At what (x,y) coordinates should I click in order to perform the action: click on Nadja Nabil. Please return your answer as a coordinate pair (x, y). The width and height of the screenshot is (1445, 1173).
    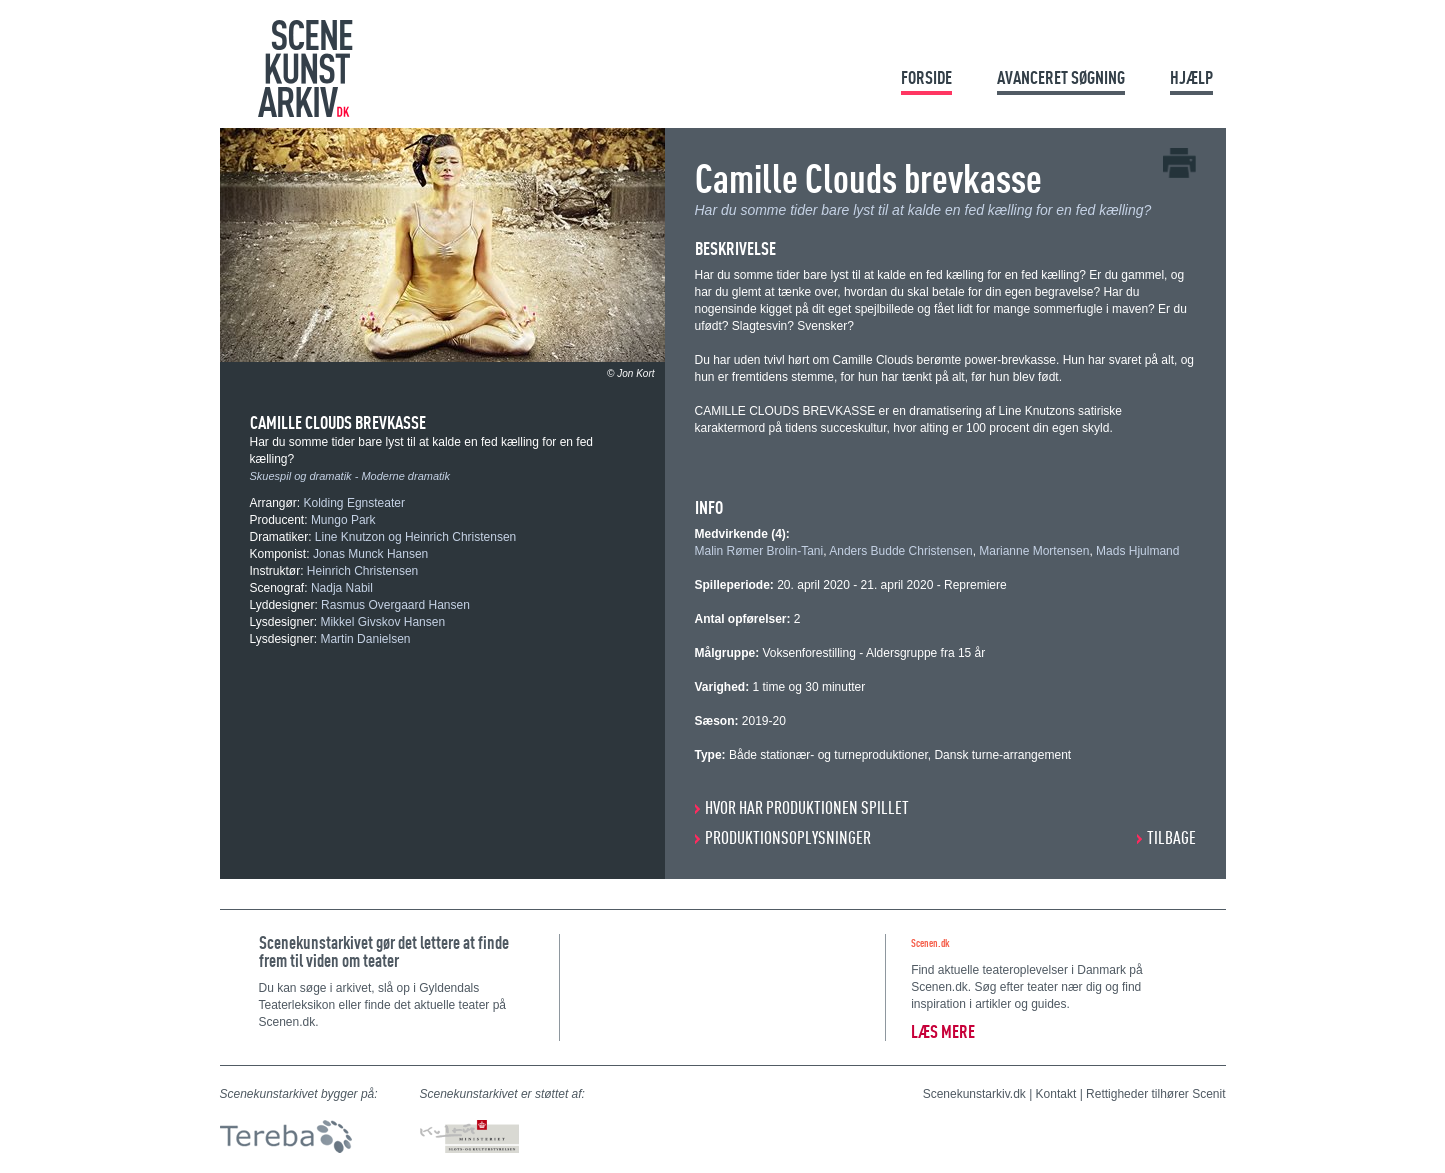
    Looking at the image, I should click on (342, 588).